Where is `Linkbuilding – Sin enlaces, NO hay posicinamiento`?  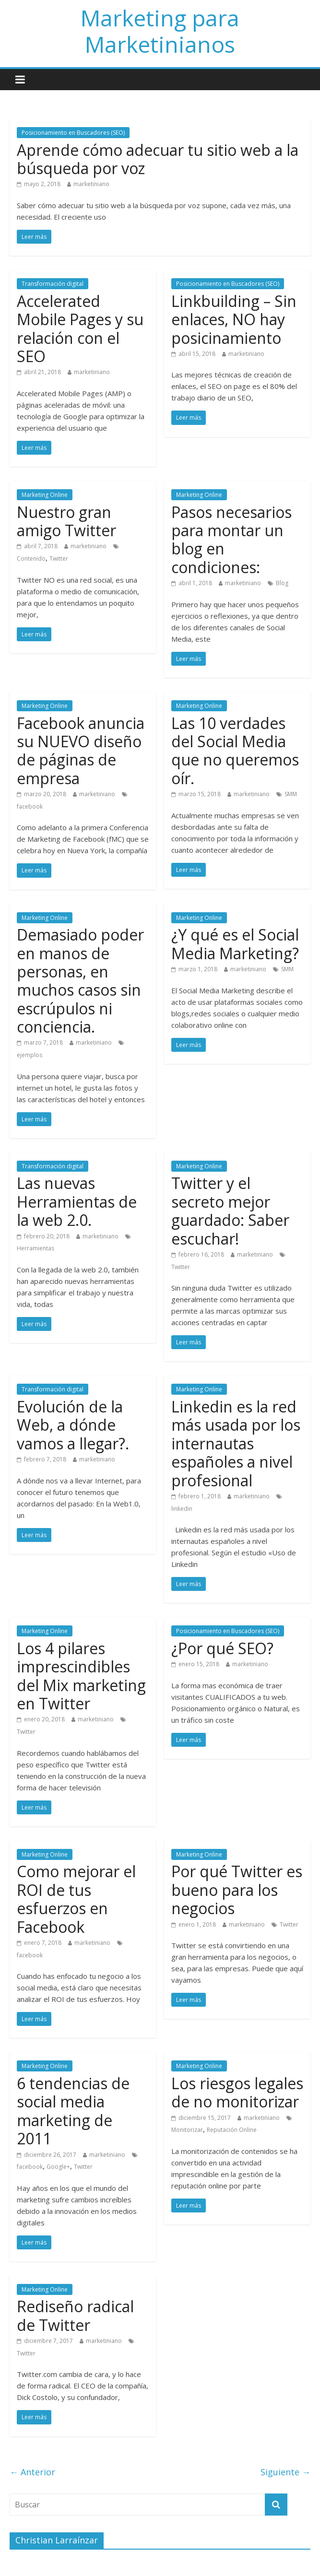 Linkbuilding – Sin enlaces, NO hay posicinamiento is located at coordinates (233, 319).